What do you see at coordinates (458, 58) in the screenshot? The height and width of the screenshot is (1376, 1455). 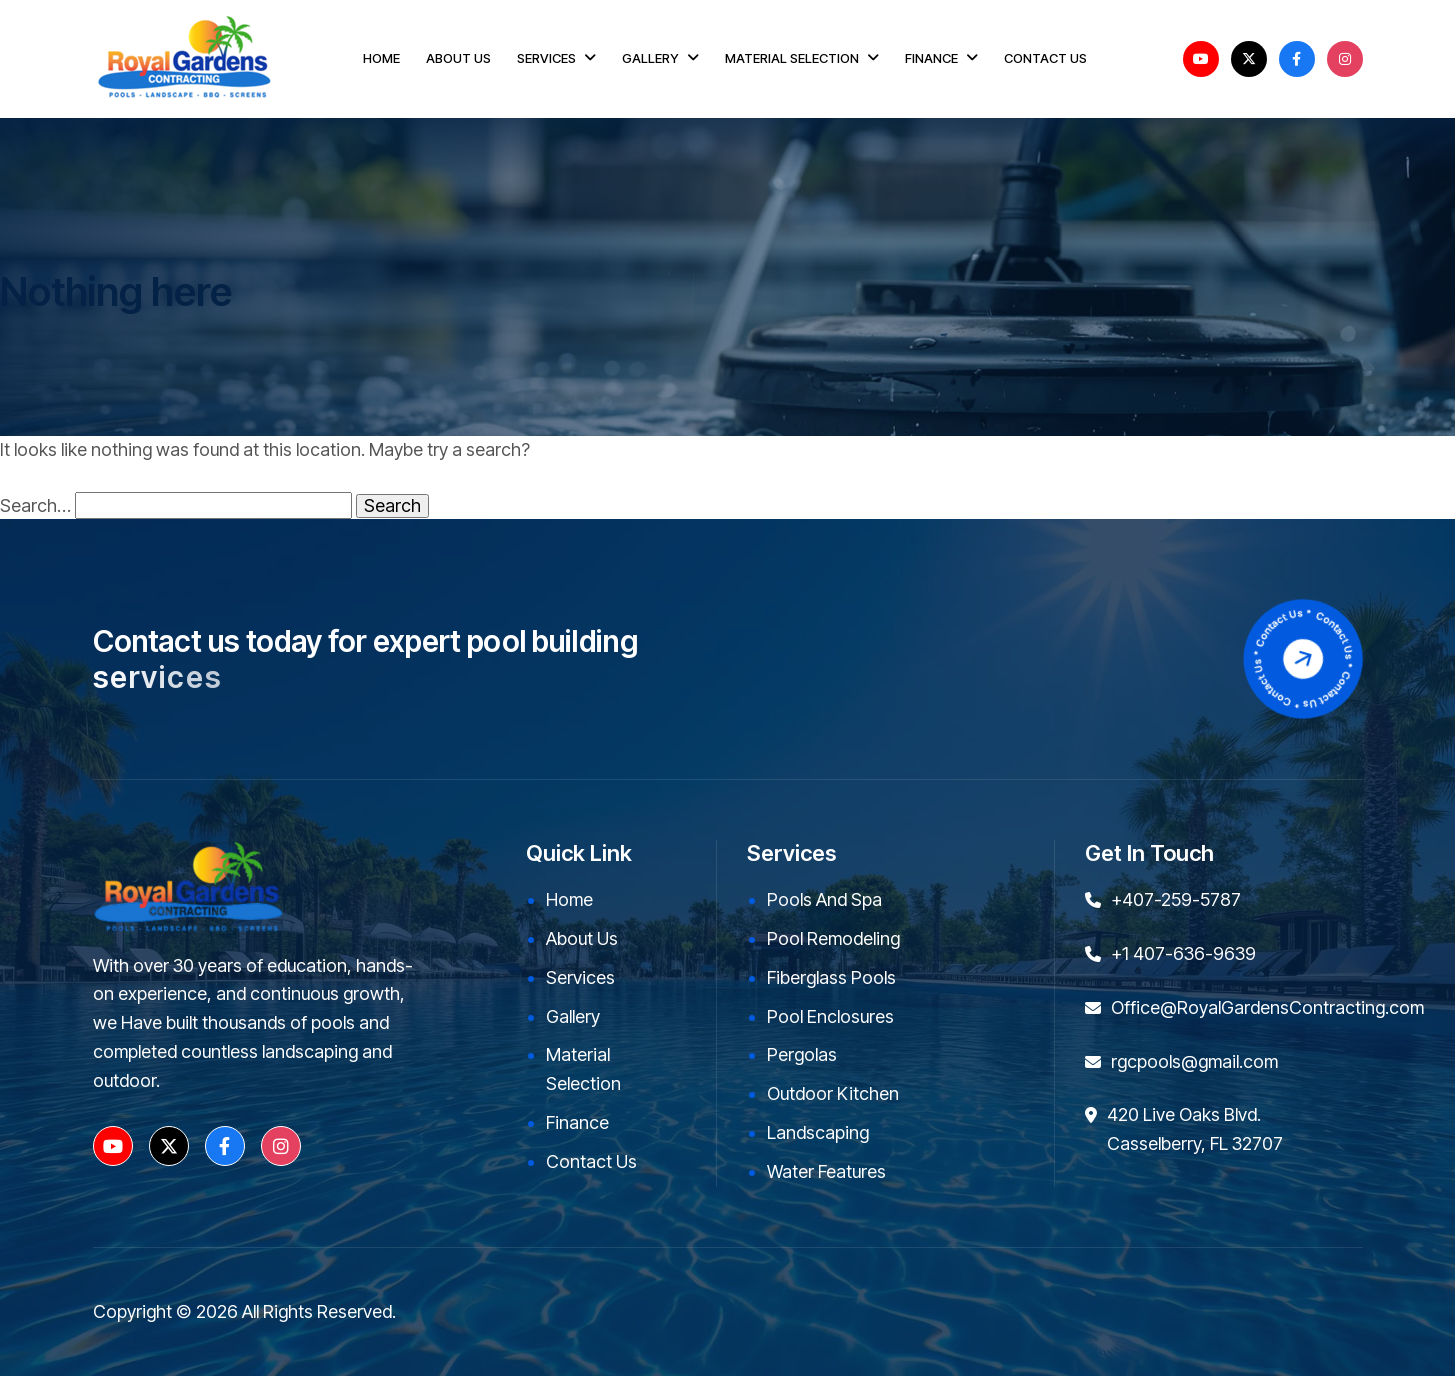 I see `ABOUT US` at bounding box center [458, 58].